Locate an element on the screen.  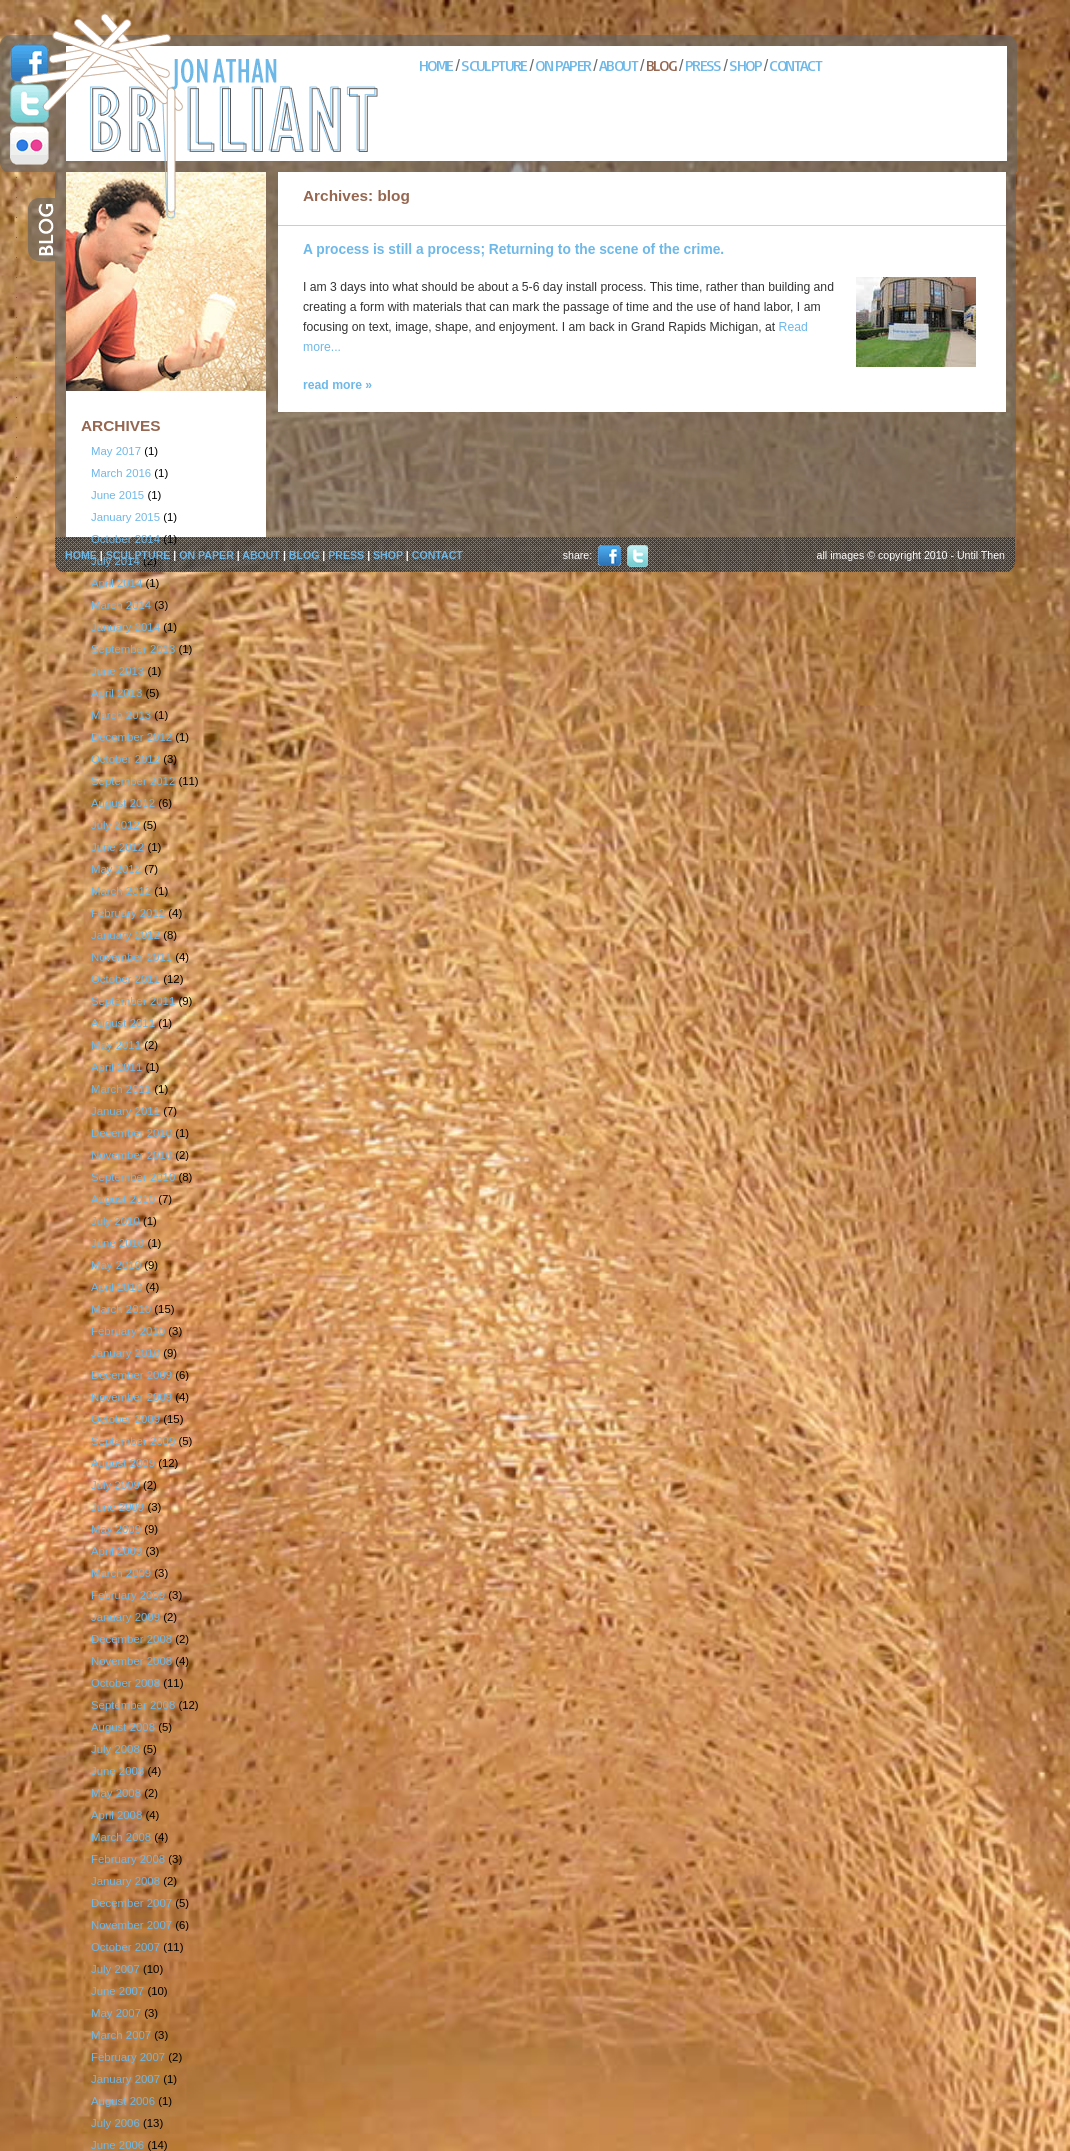
May 2007 is located at coordinates (116, 2013).